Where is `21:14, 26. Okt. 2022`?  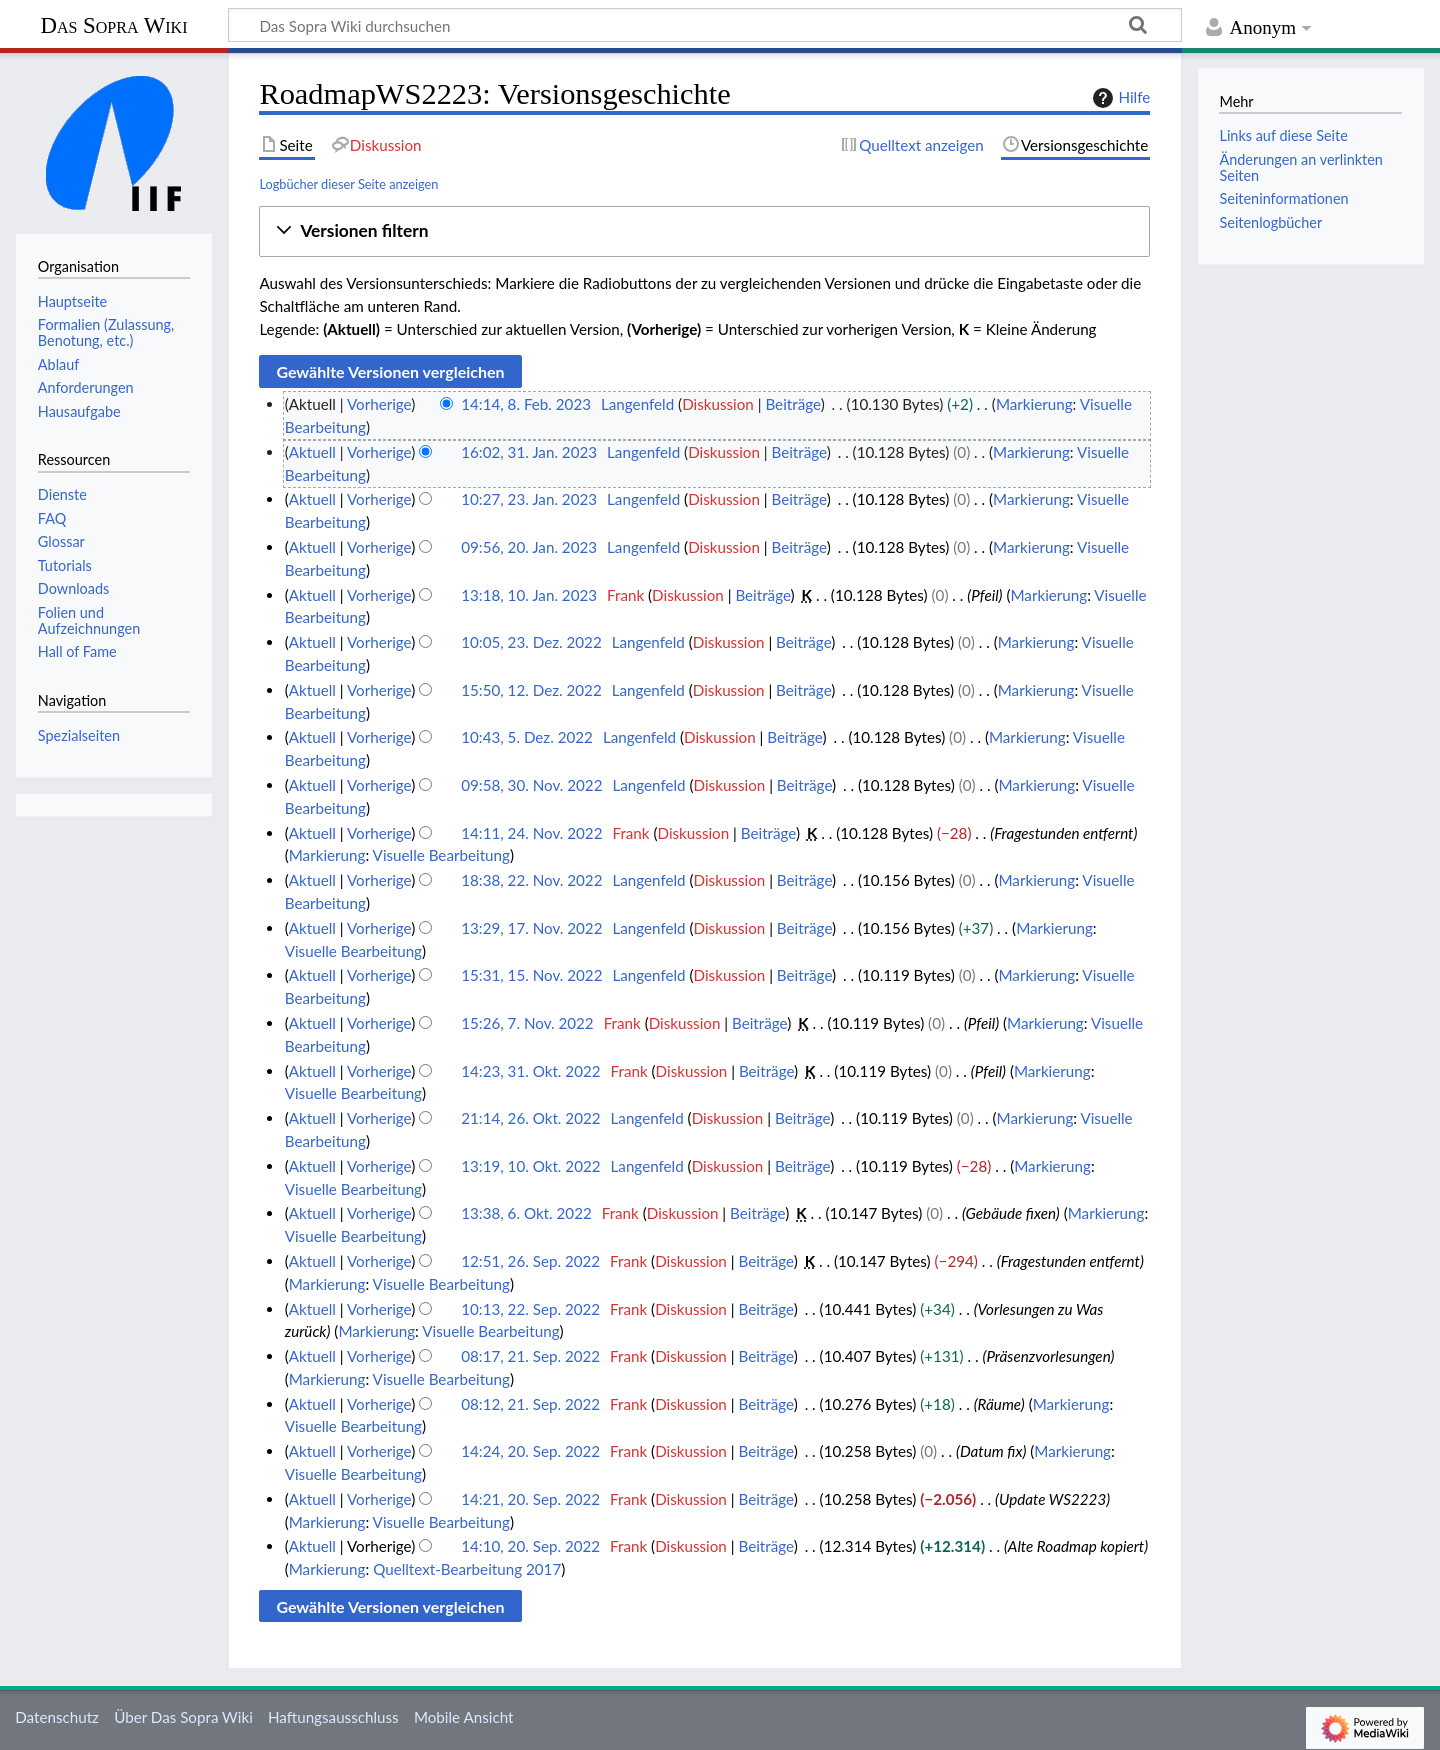
21:14, 26. Okt. 2022 is located at coordinates (530, 1118).